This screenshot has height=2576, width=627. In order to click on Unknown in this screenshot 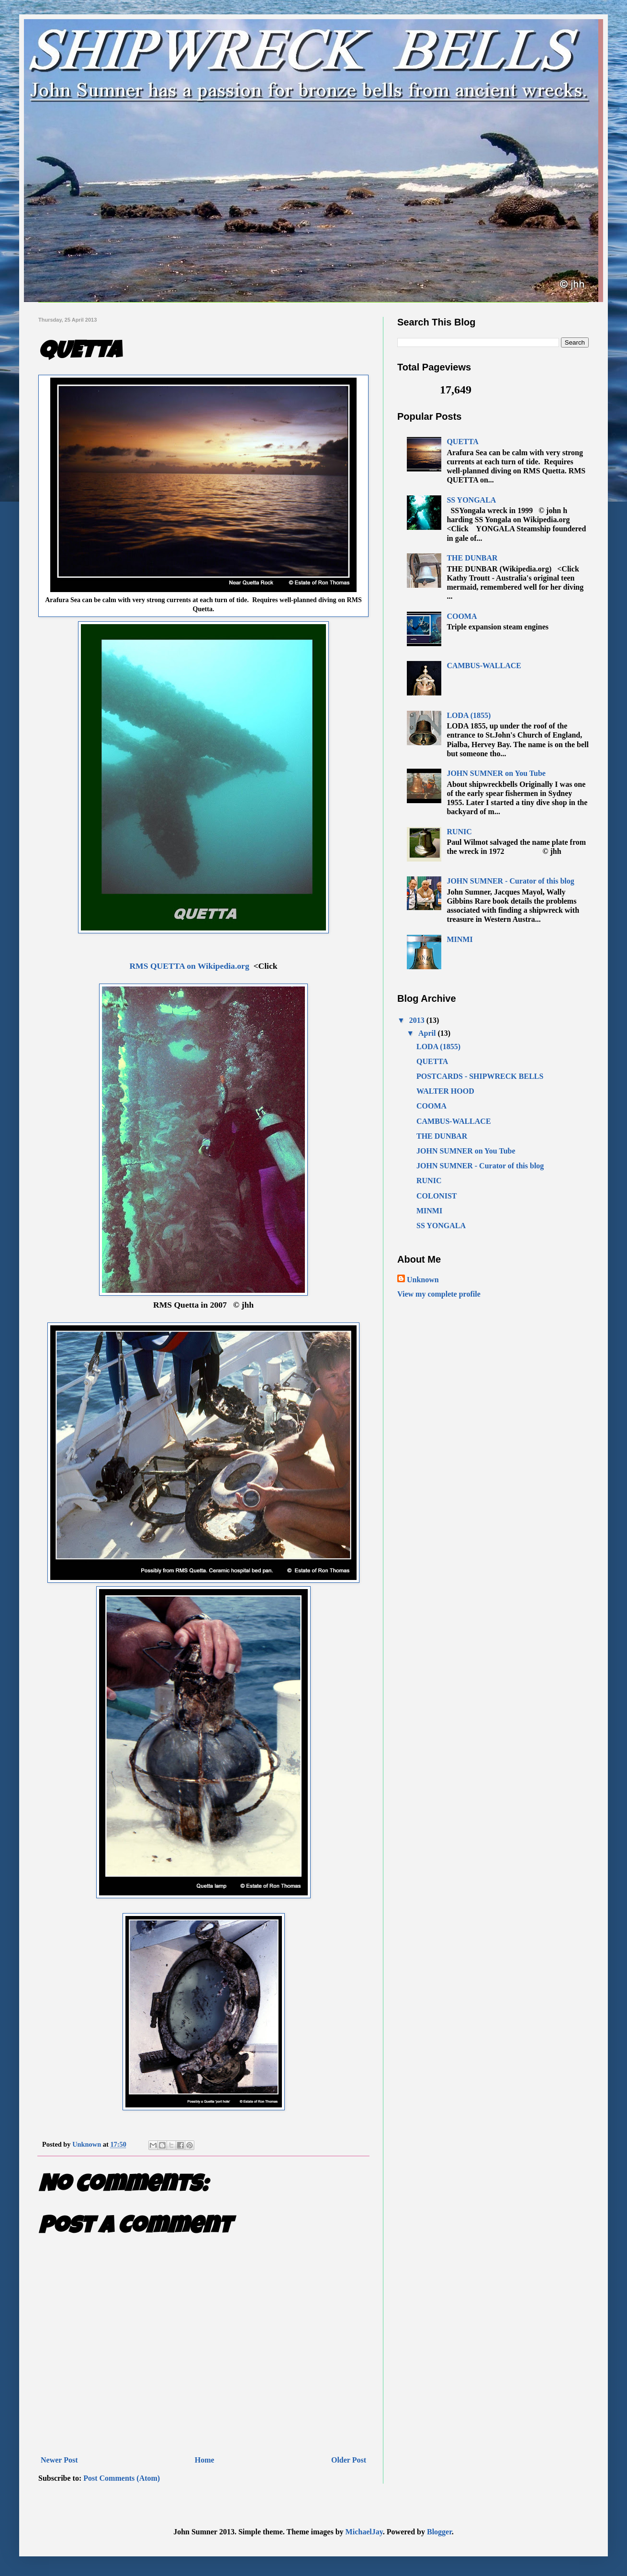, I will do `click(423, 1280)`.